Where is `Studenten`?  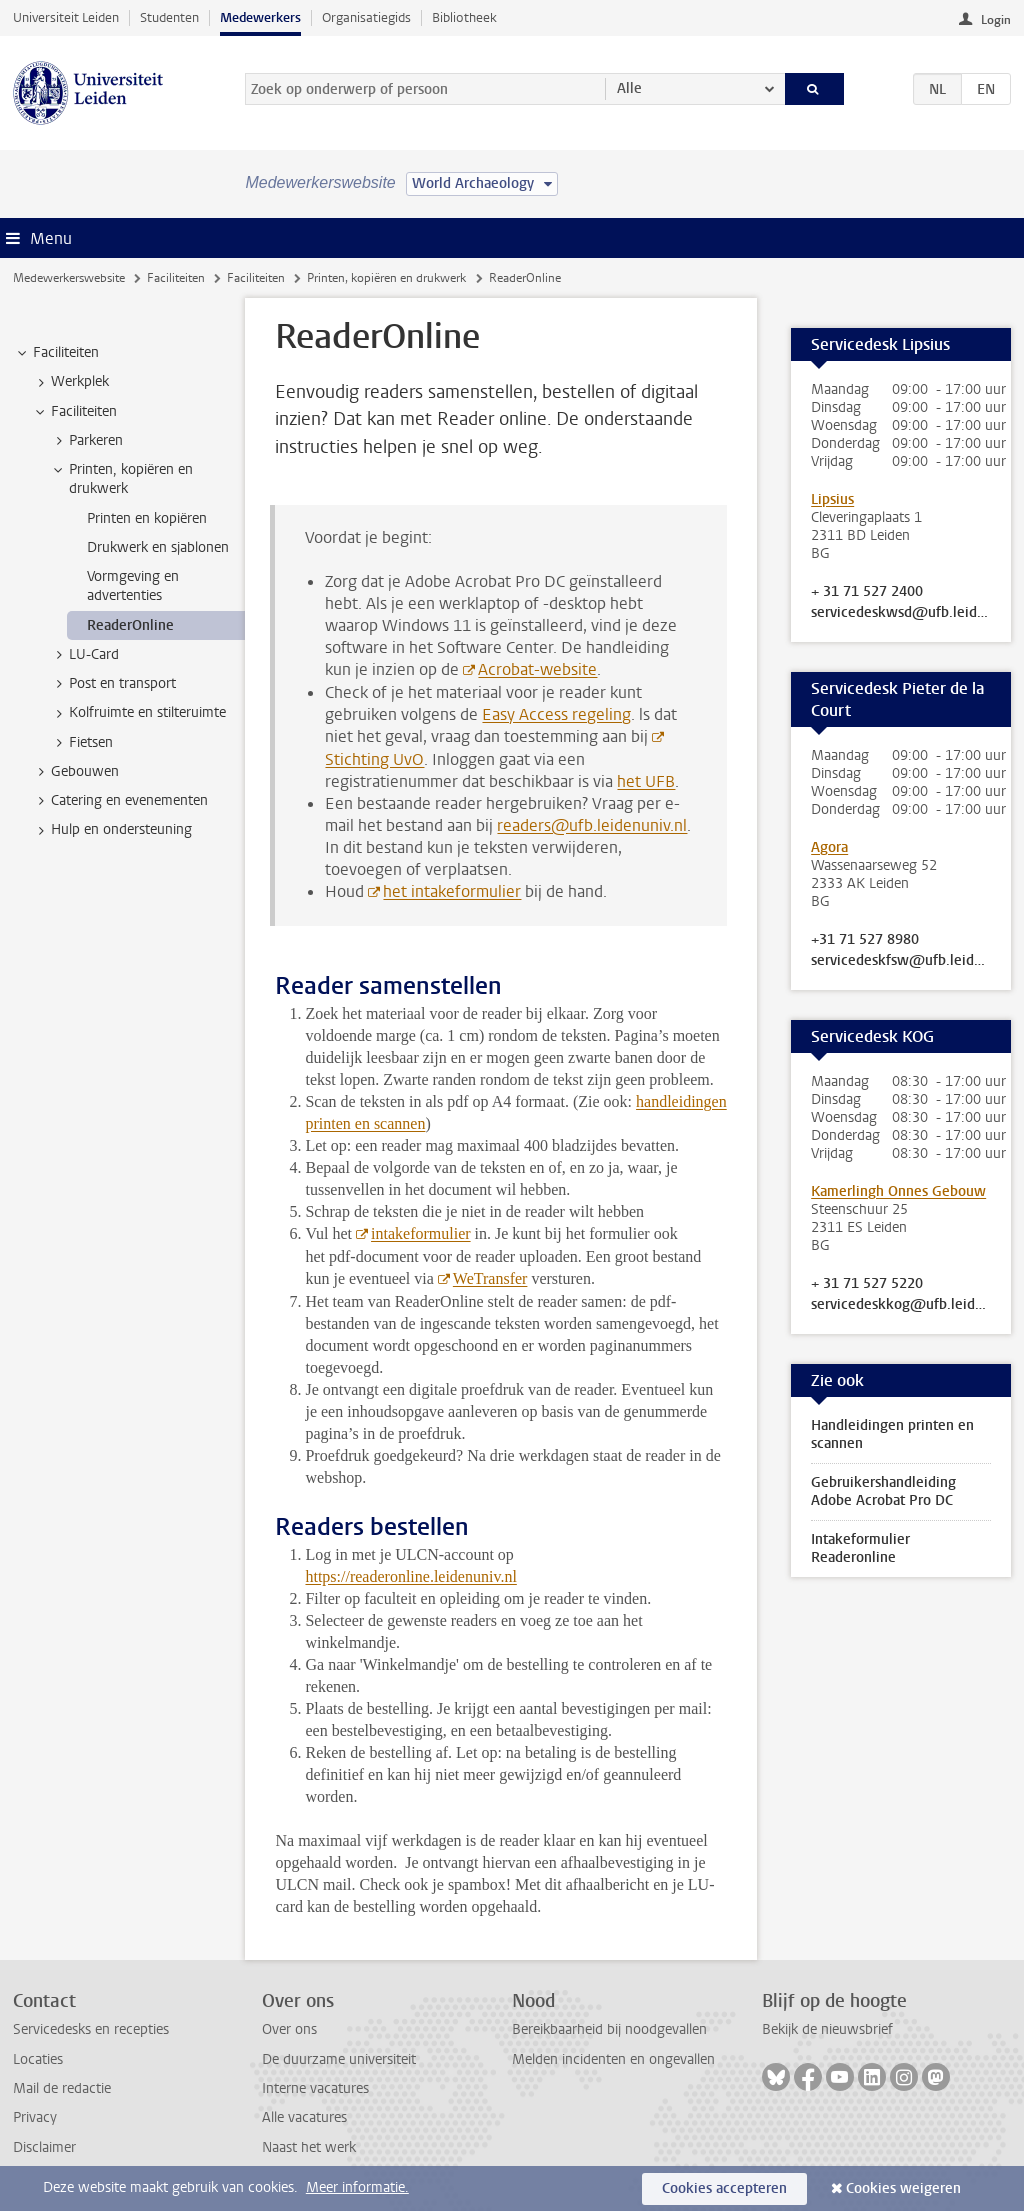
Studenten is located at coordinates (169, 17).